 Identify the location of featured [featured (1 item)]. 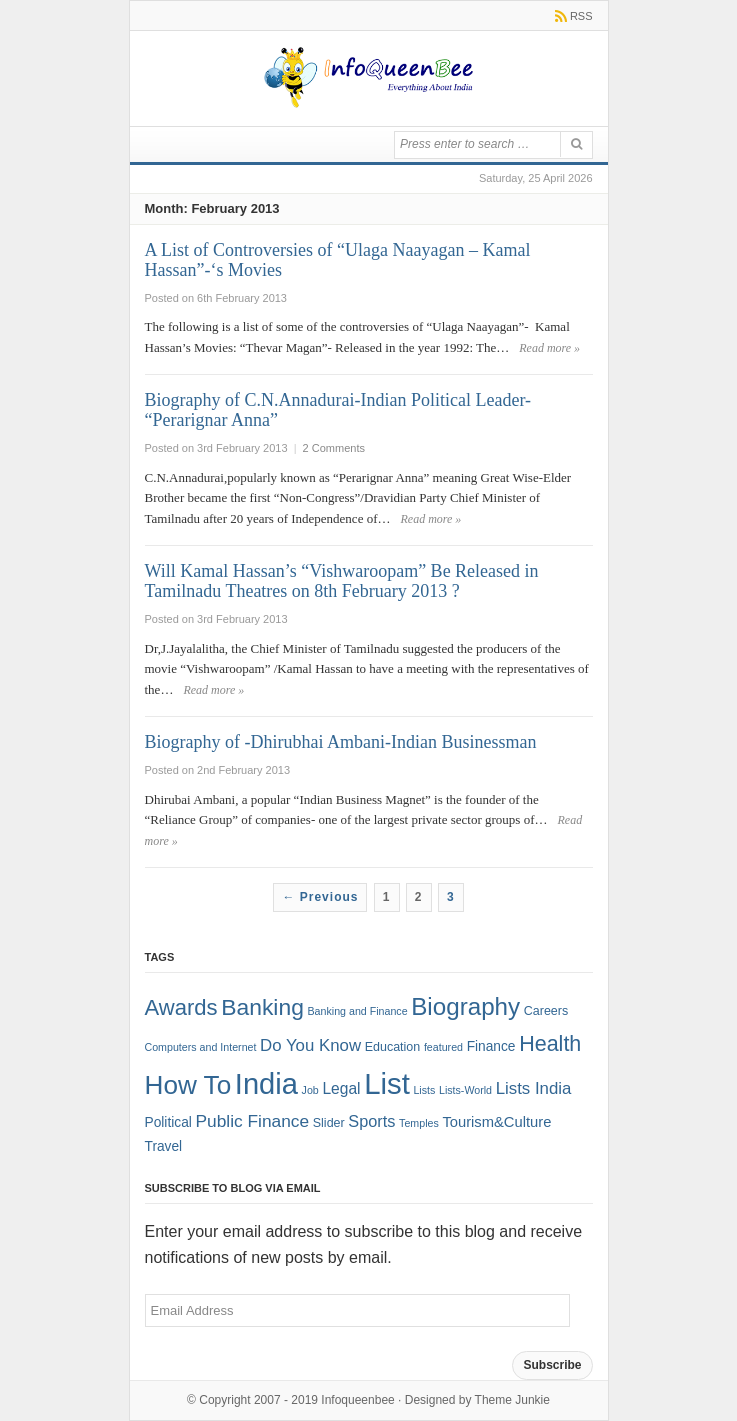
(443, 1047).